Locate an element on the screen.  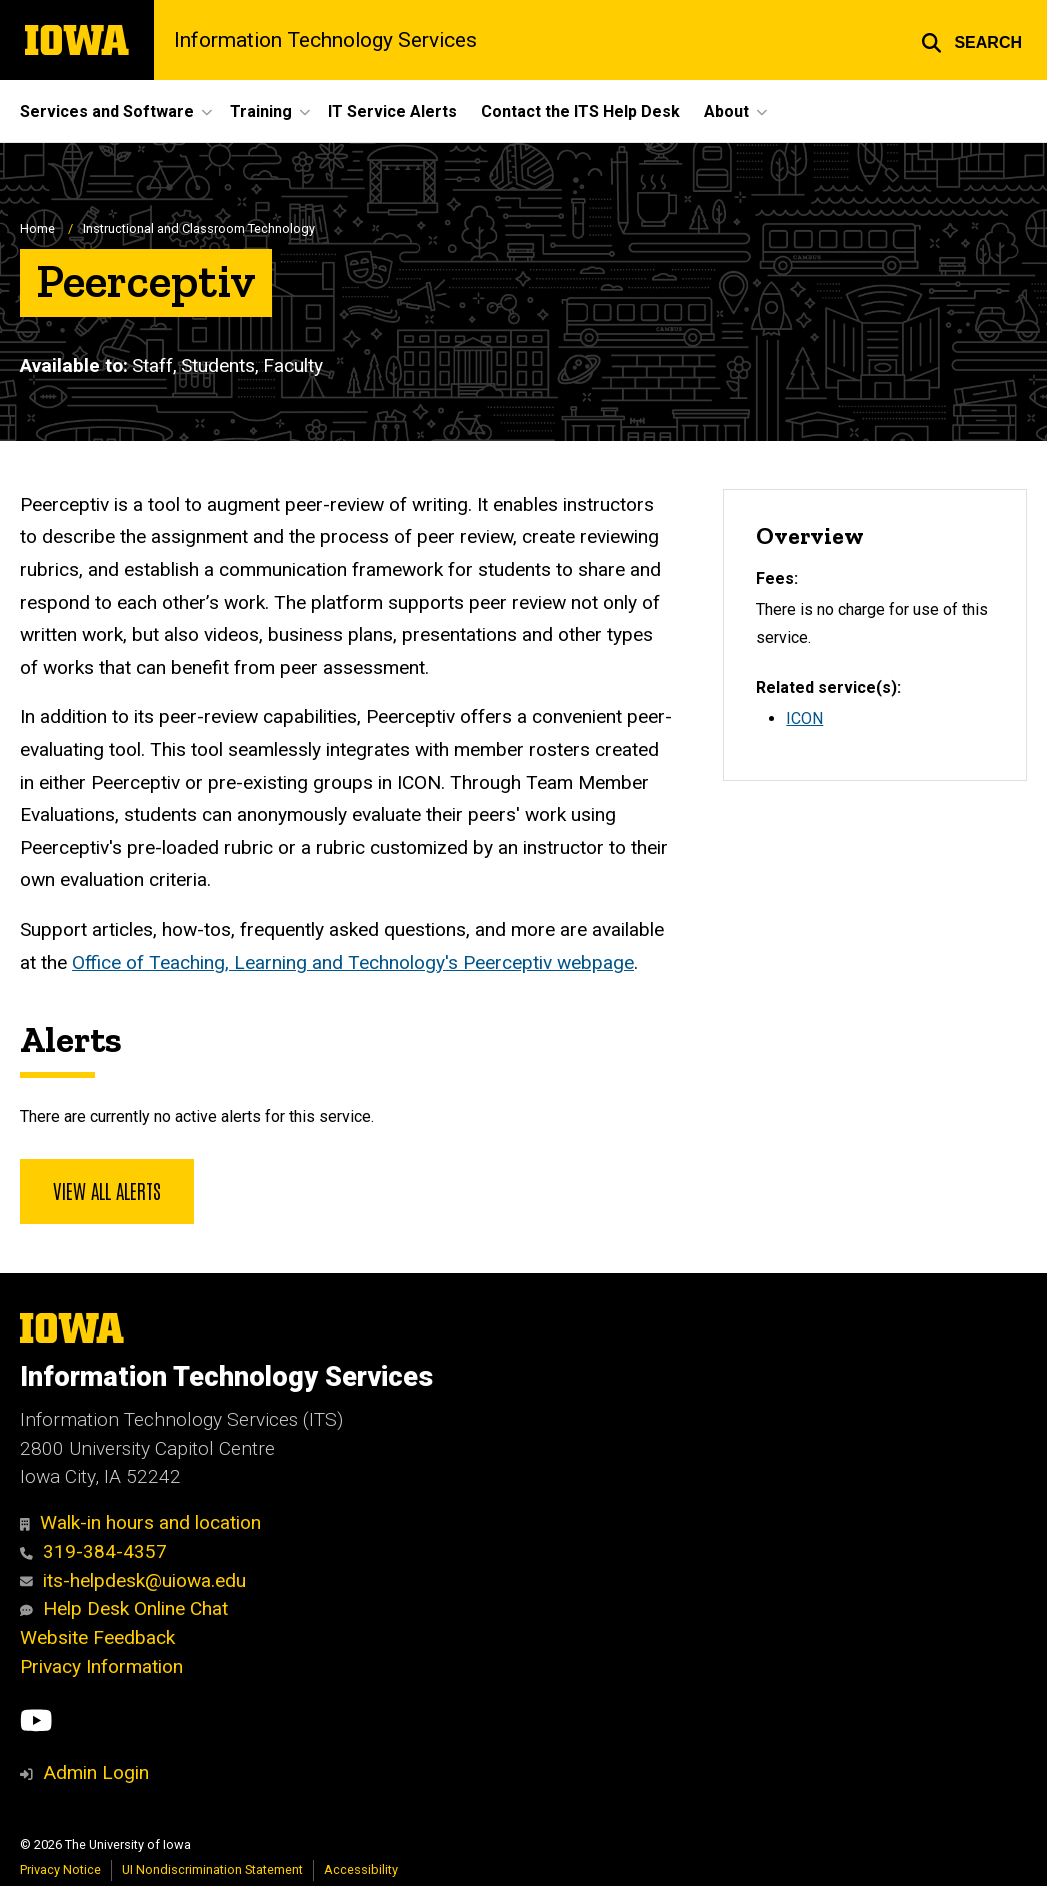
Accessibility is located at coordinates (361, 1869).